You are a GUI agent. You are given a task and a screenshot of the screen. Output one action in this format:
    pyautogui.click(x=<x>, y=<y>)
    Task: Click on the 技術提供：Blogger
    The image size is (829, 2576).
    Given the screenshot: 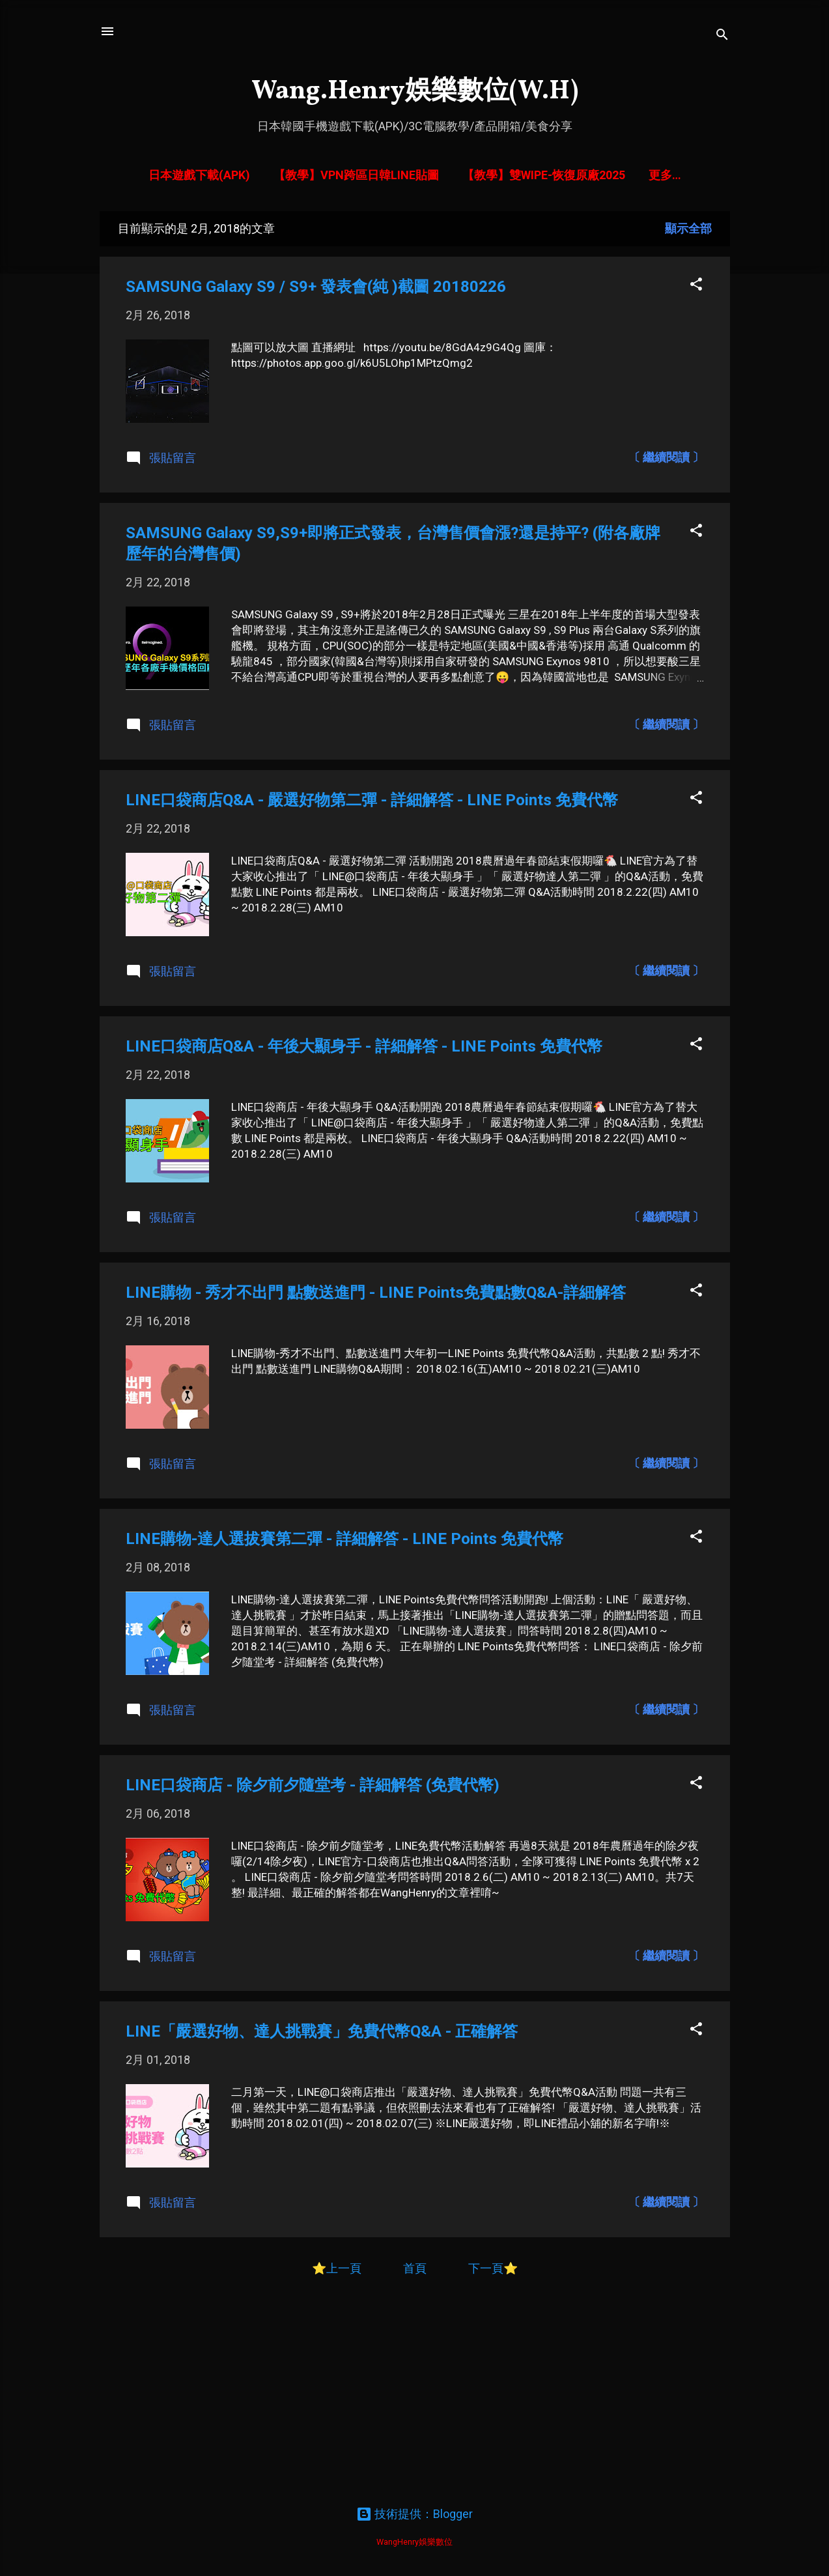 What is the action you would take?
    pyautogui.click(x=414, y=2514)
    